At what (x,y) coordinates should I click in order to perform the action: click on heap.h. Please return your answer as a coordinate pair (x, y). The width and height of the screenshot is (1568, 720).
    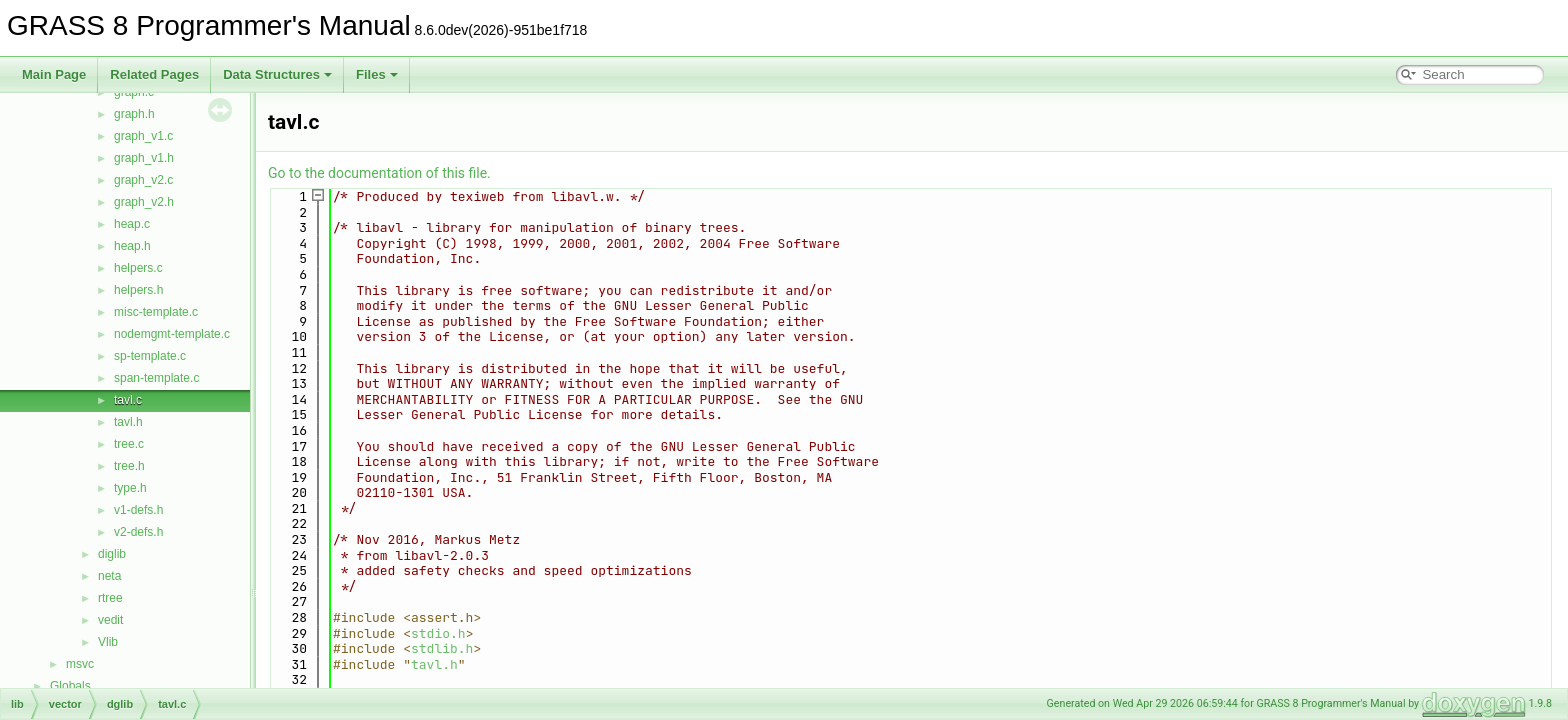
    Looking at the image, I should click on (132, 246).